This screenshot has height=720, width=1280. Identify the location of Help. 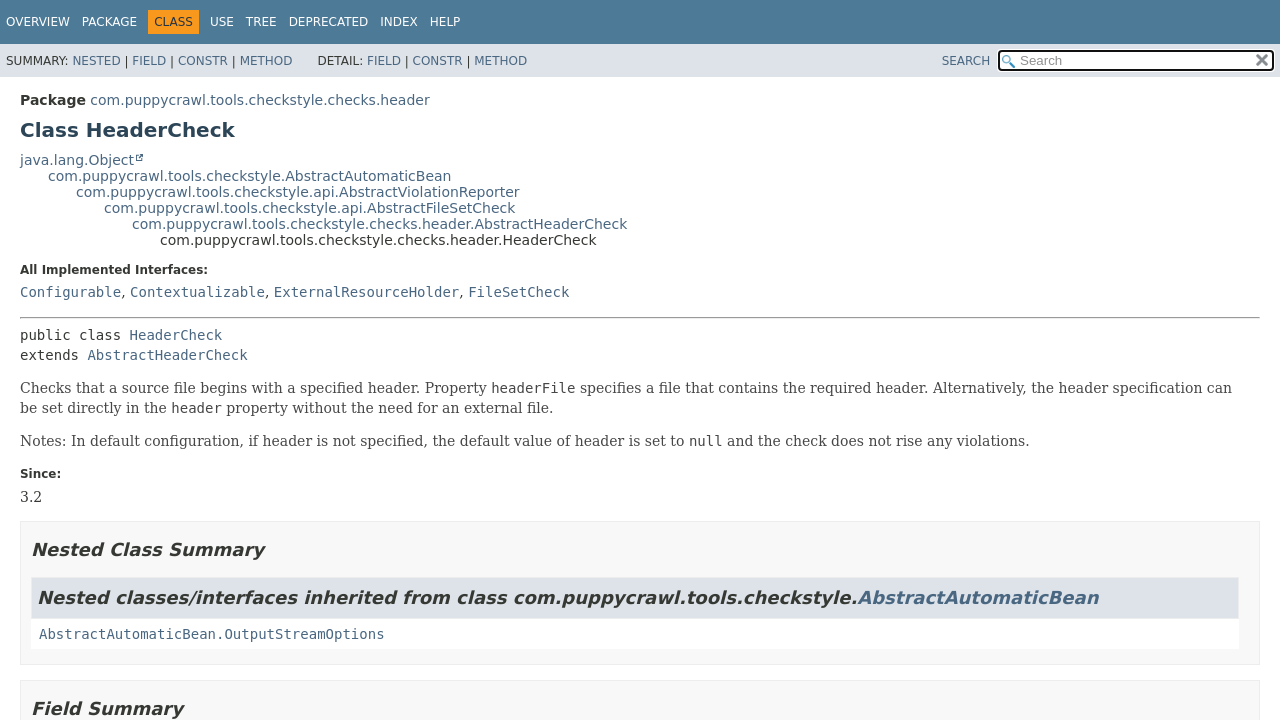
(445, 22).